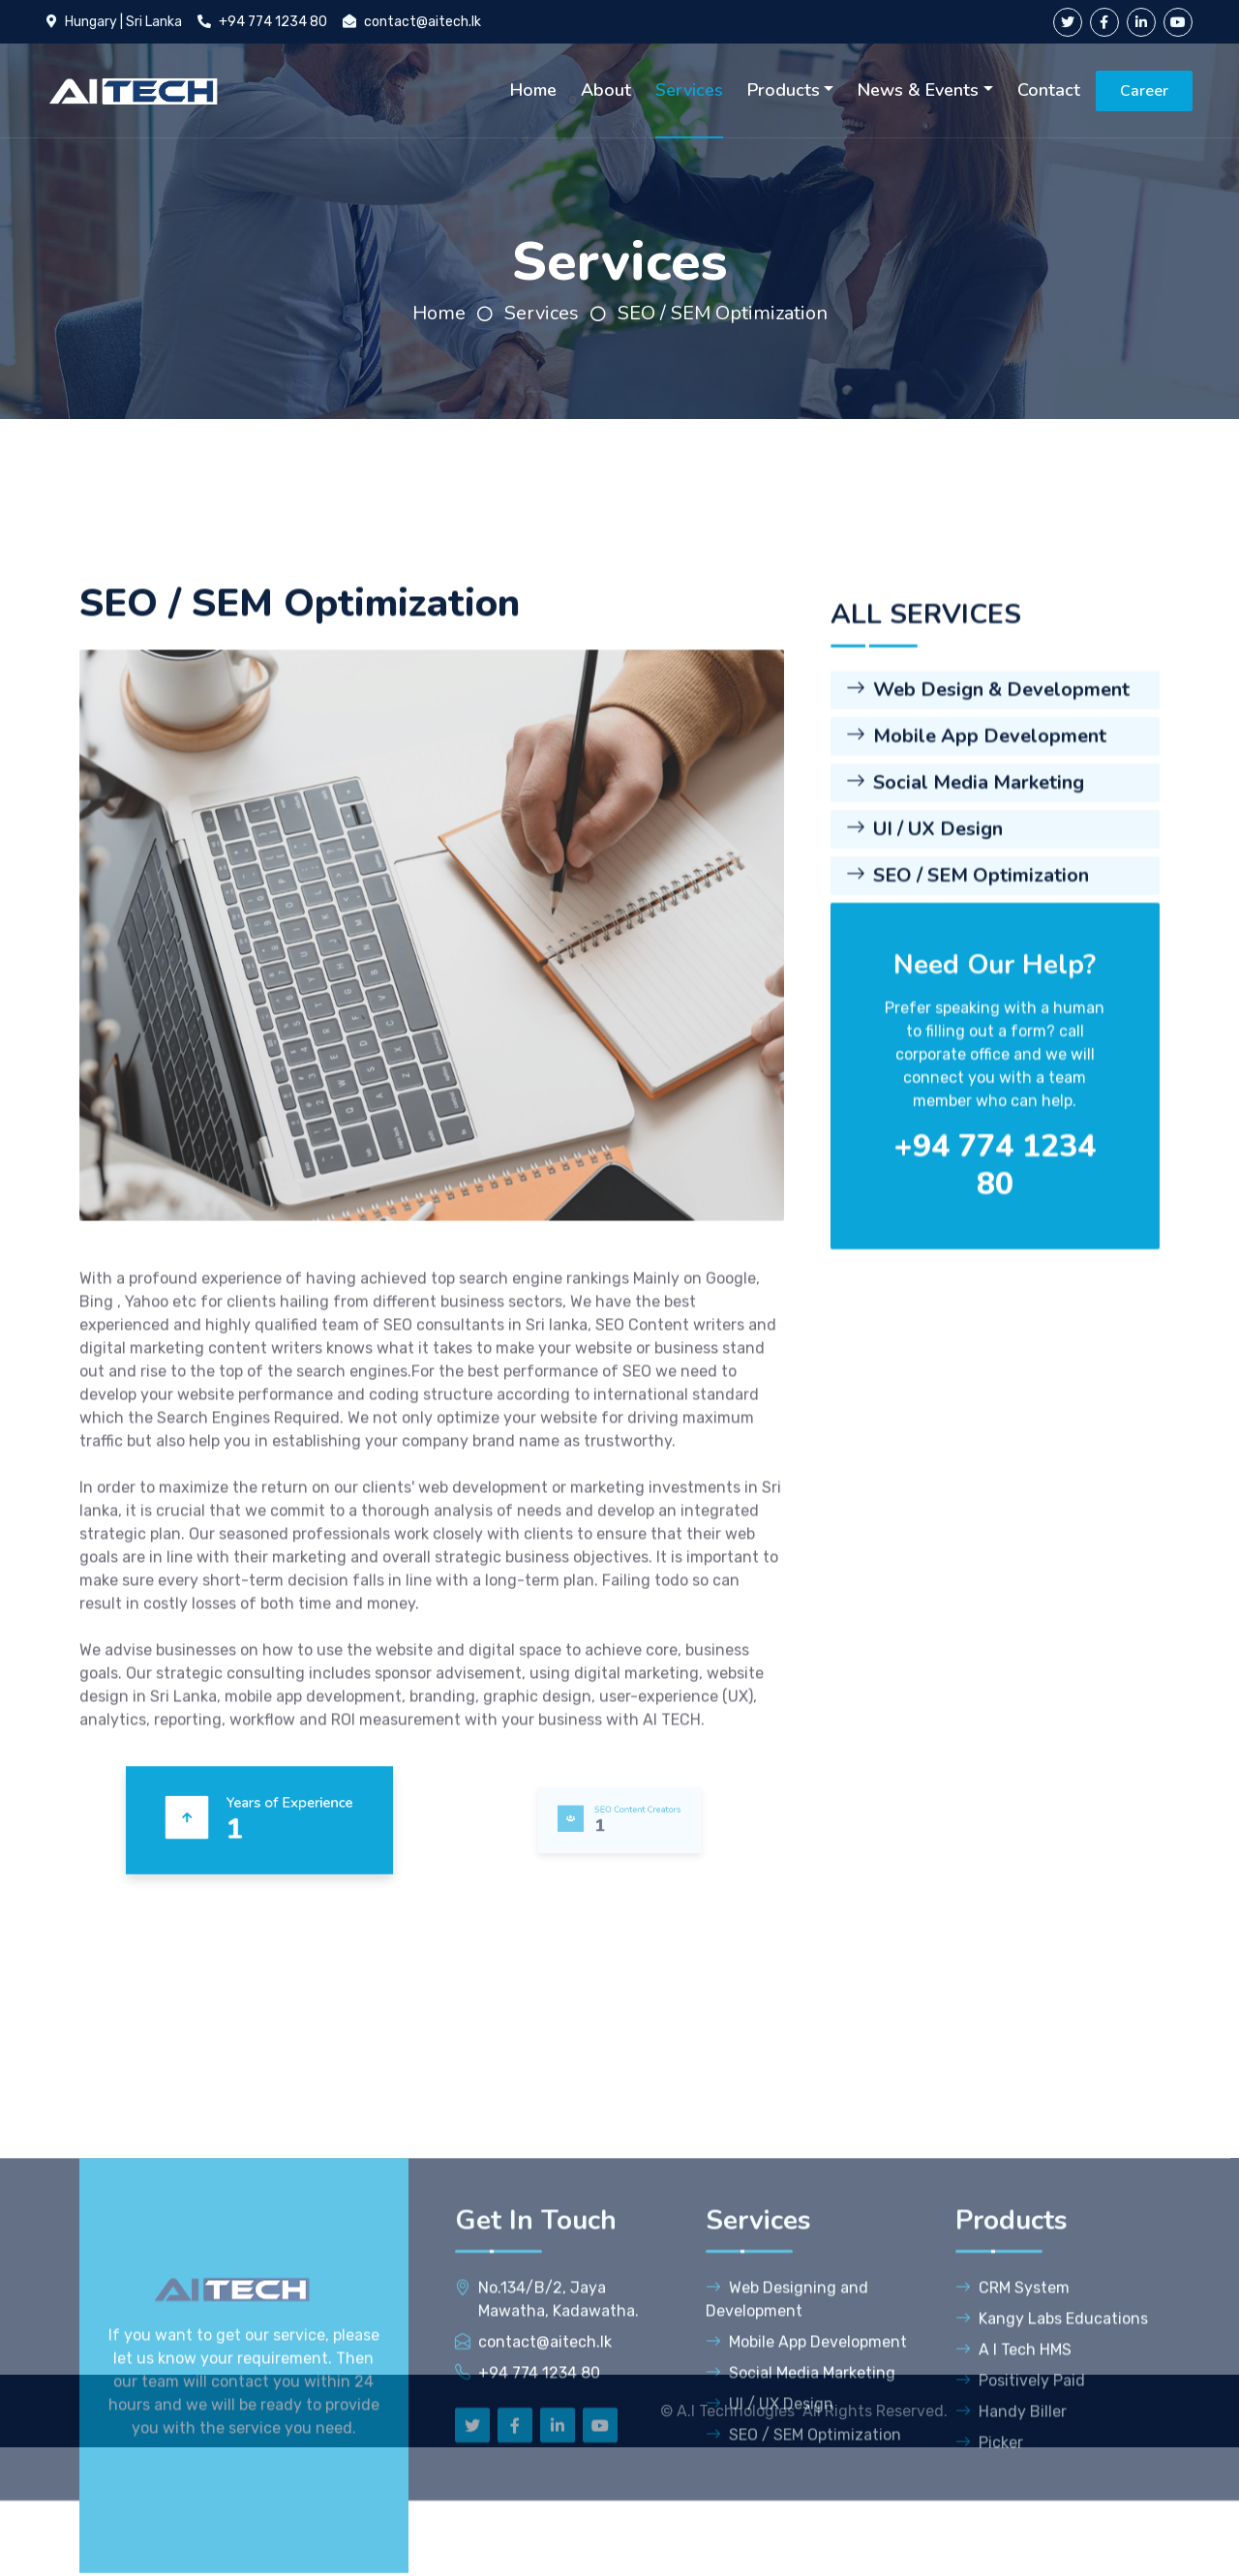 Image resolution: width=1239 pixels, height=2576 pixels. What do you see at coordinates (1051, 2459) in the screenshot?
I see `Kangy Labs Educations` at bounding box center [1051, 2459].